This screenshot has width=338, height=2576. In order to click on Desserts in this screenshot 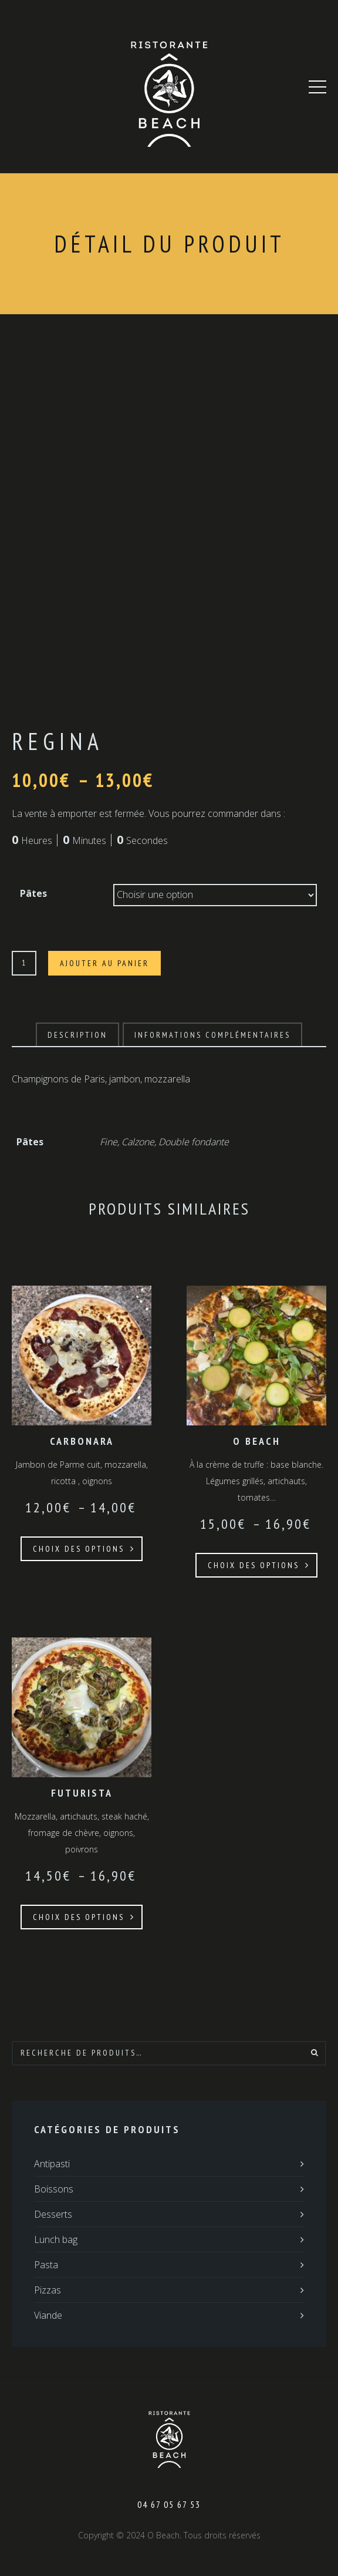, I will do `click(53, 2214)`.